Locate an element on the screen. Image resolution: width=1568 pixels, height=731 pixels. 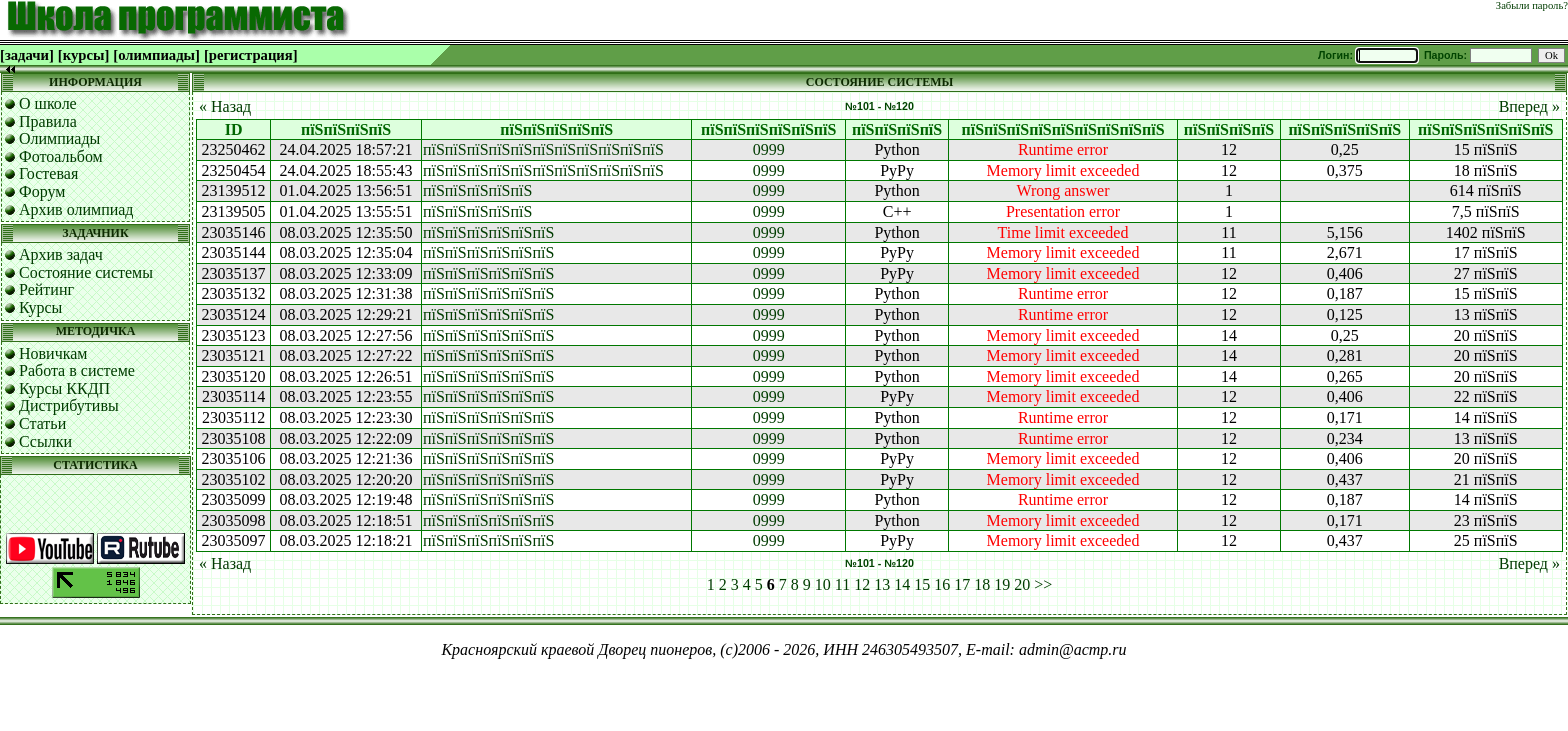
[курсы] is located at coordinates (83, 55).